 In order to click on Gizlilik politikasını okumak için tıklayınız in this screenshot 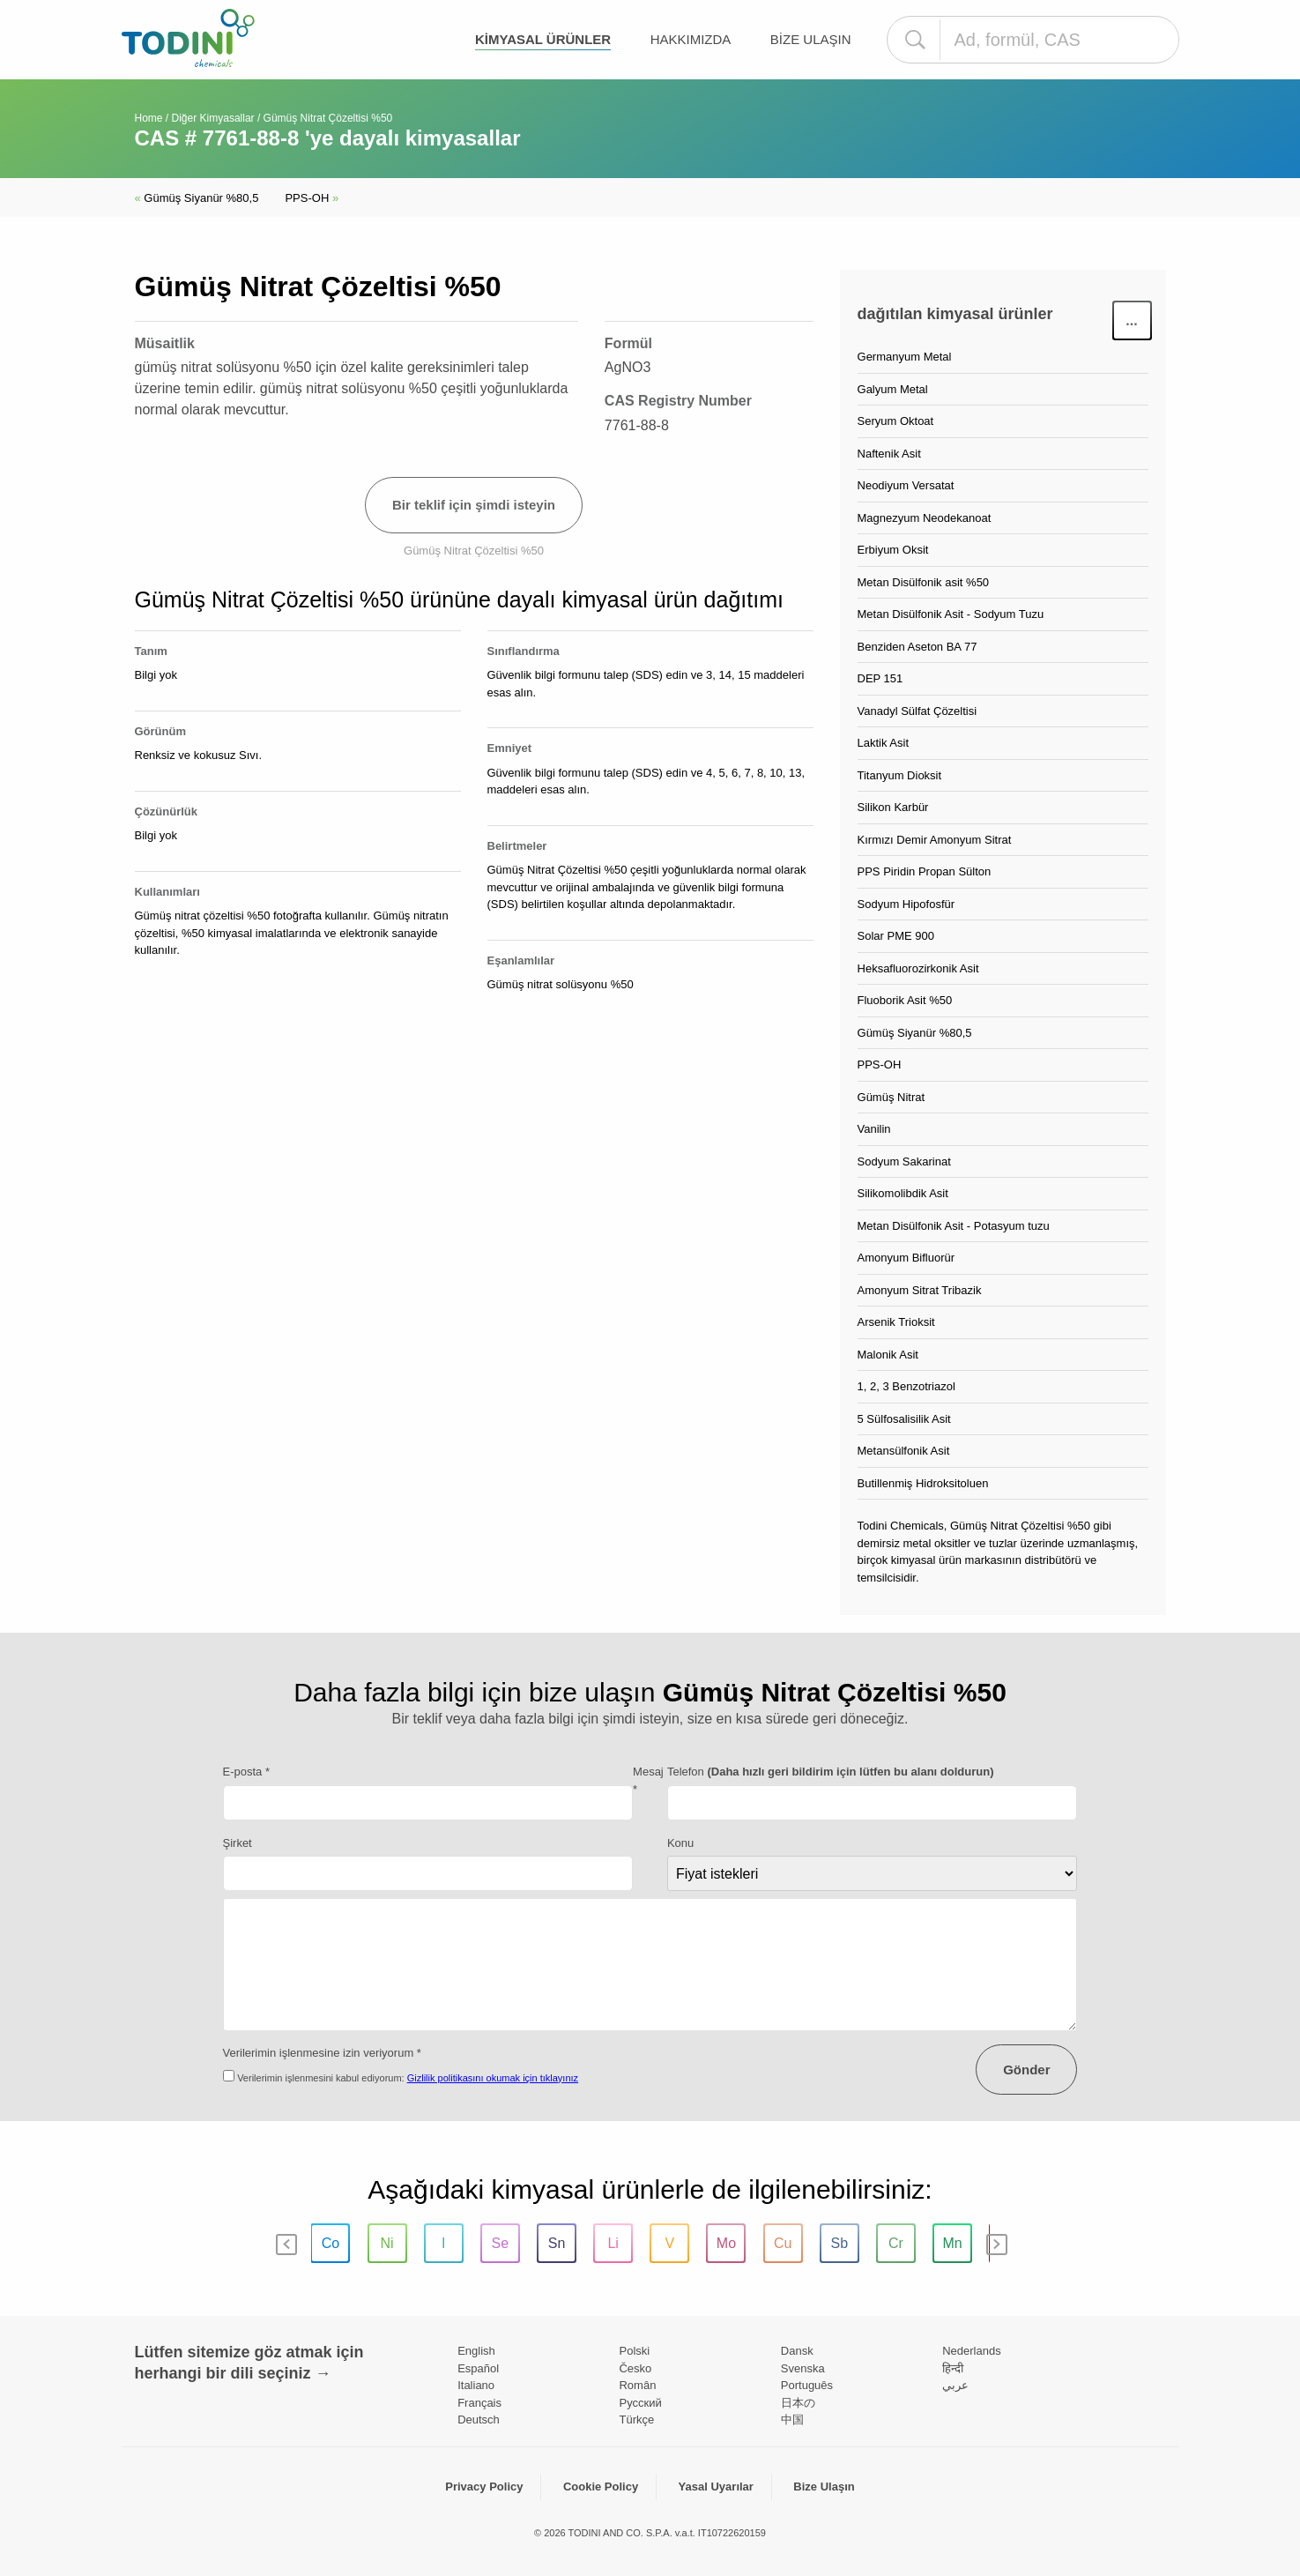, I will do `click(492, 2078)`.